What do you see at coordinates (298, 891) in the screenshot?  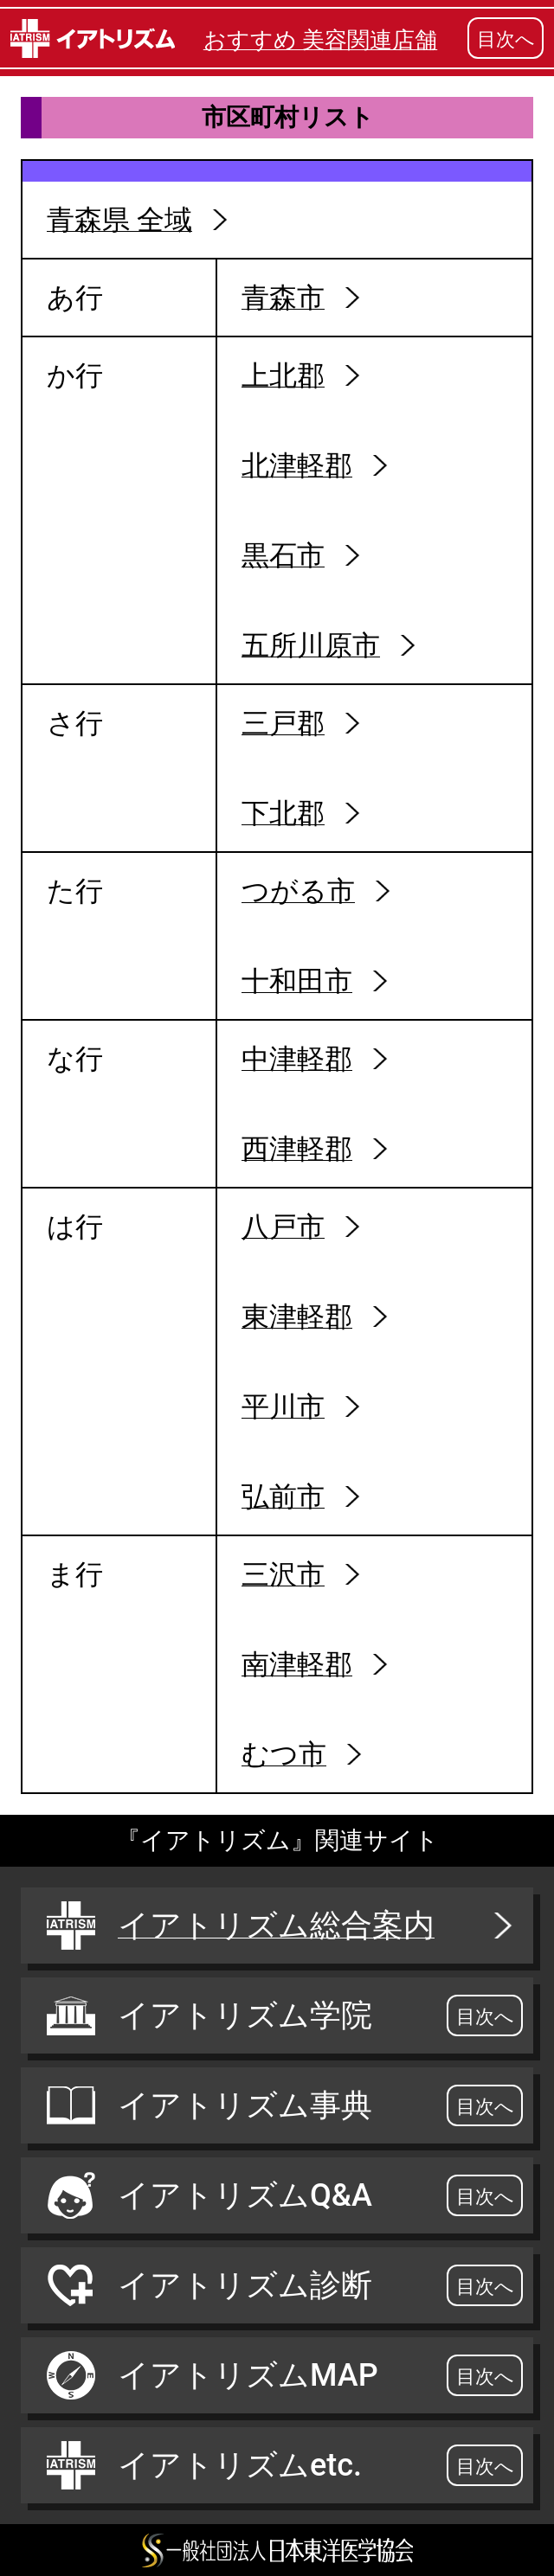 I see `つがる市` at bounding box center [298, 891].